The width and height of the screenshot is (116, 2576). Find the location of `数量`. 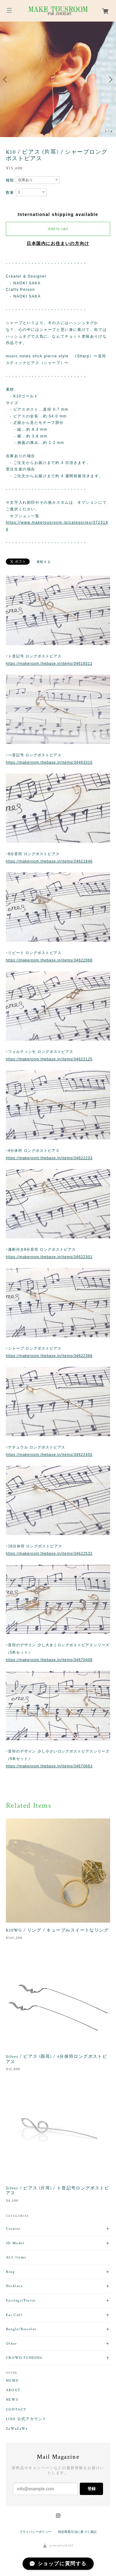

数量 is located at coordinates (10, 192).